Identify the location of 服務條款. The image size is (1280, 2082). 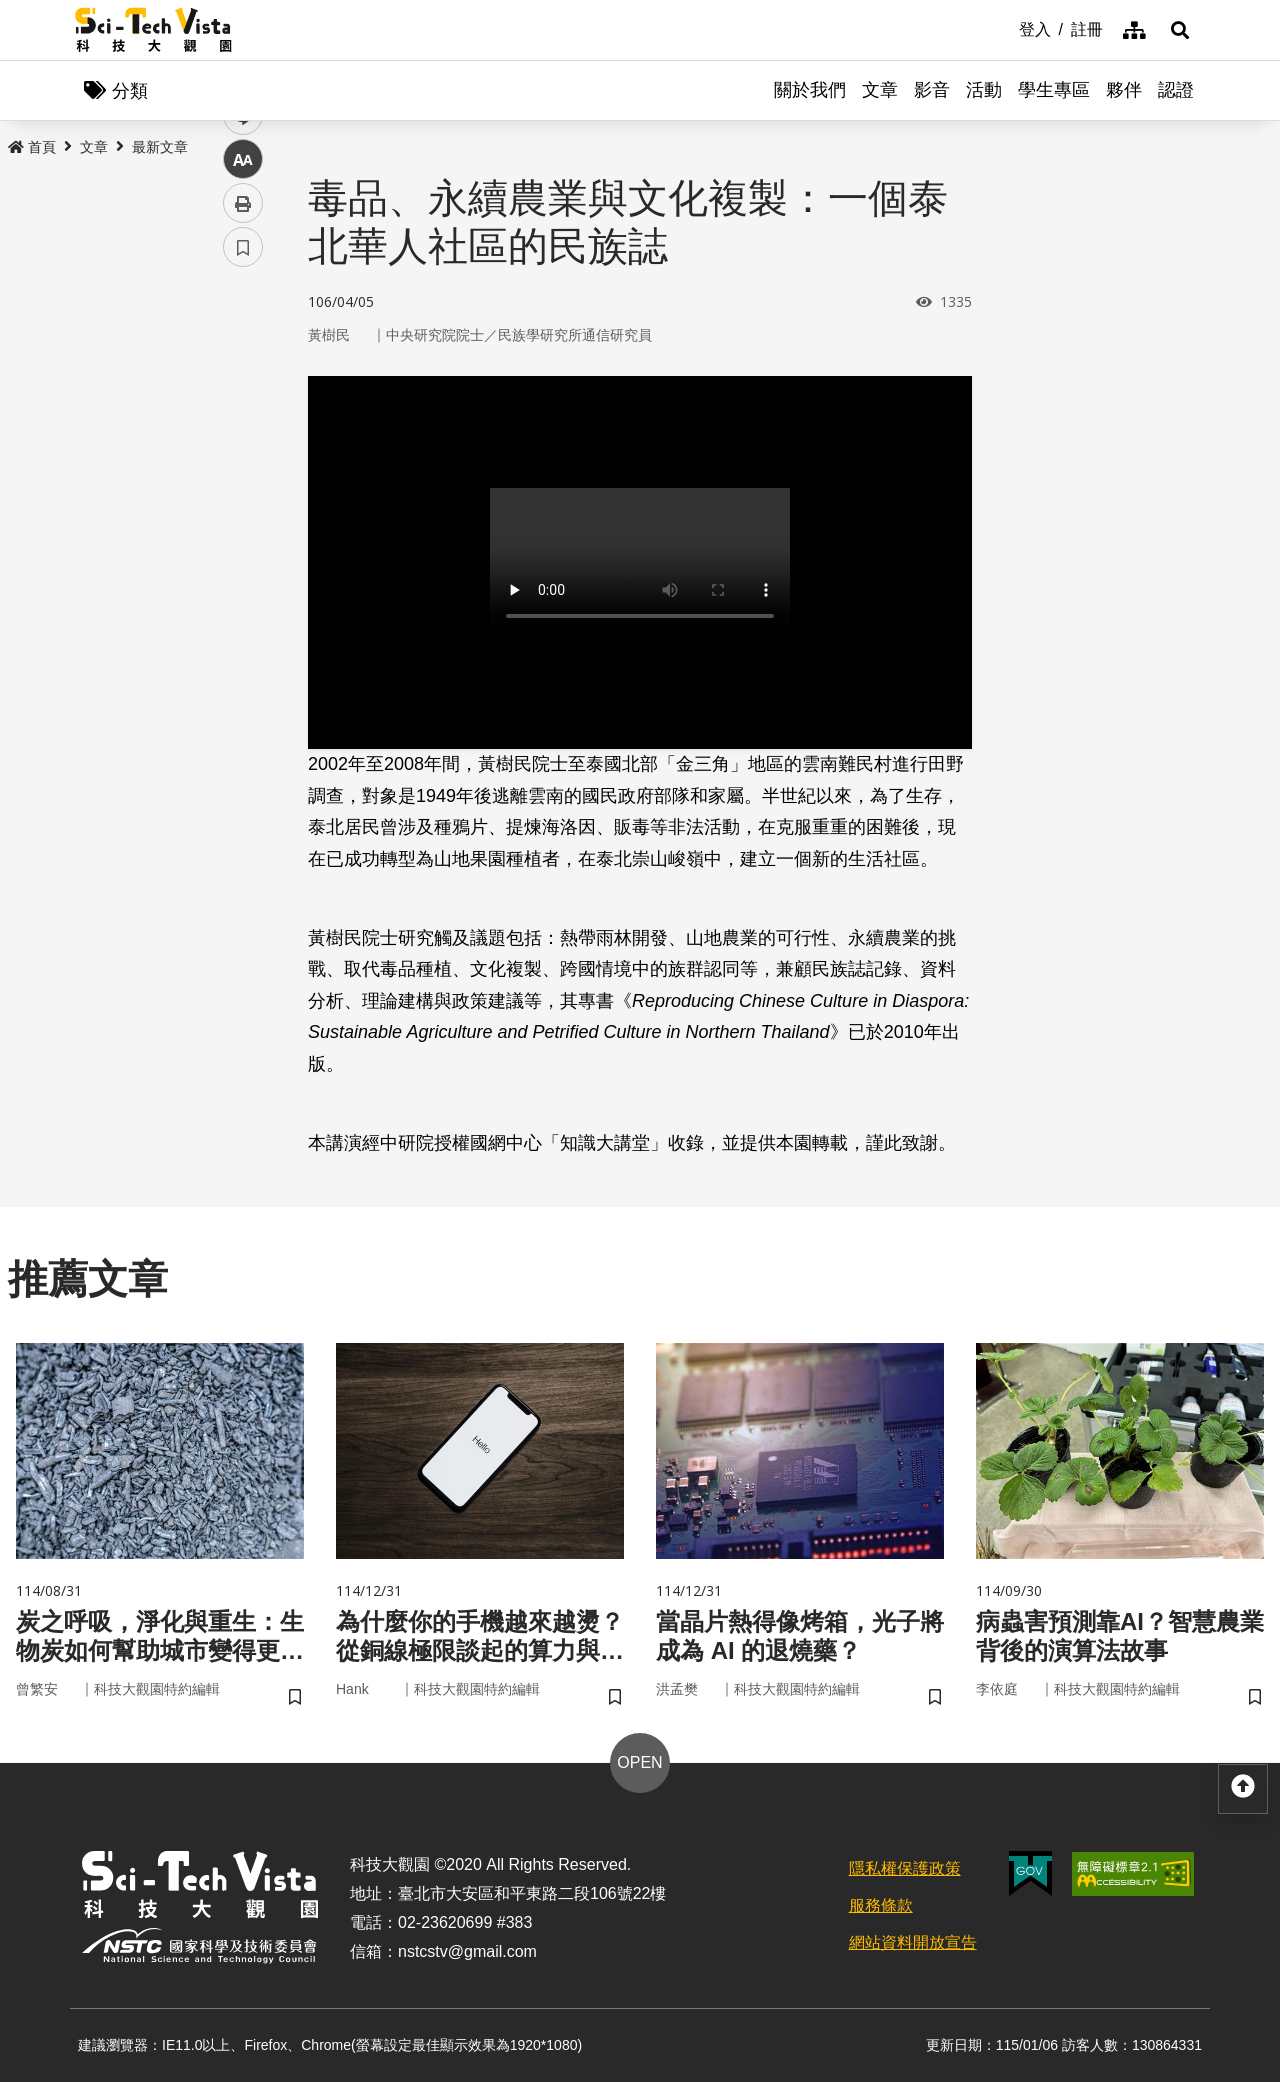
(881, 1905).